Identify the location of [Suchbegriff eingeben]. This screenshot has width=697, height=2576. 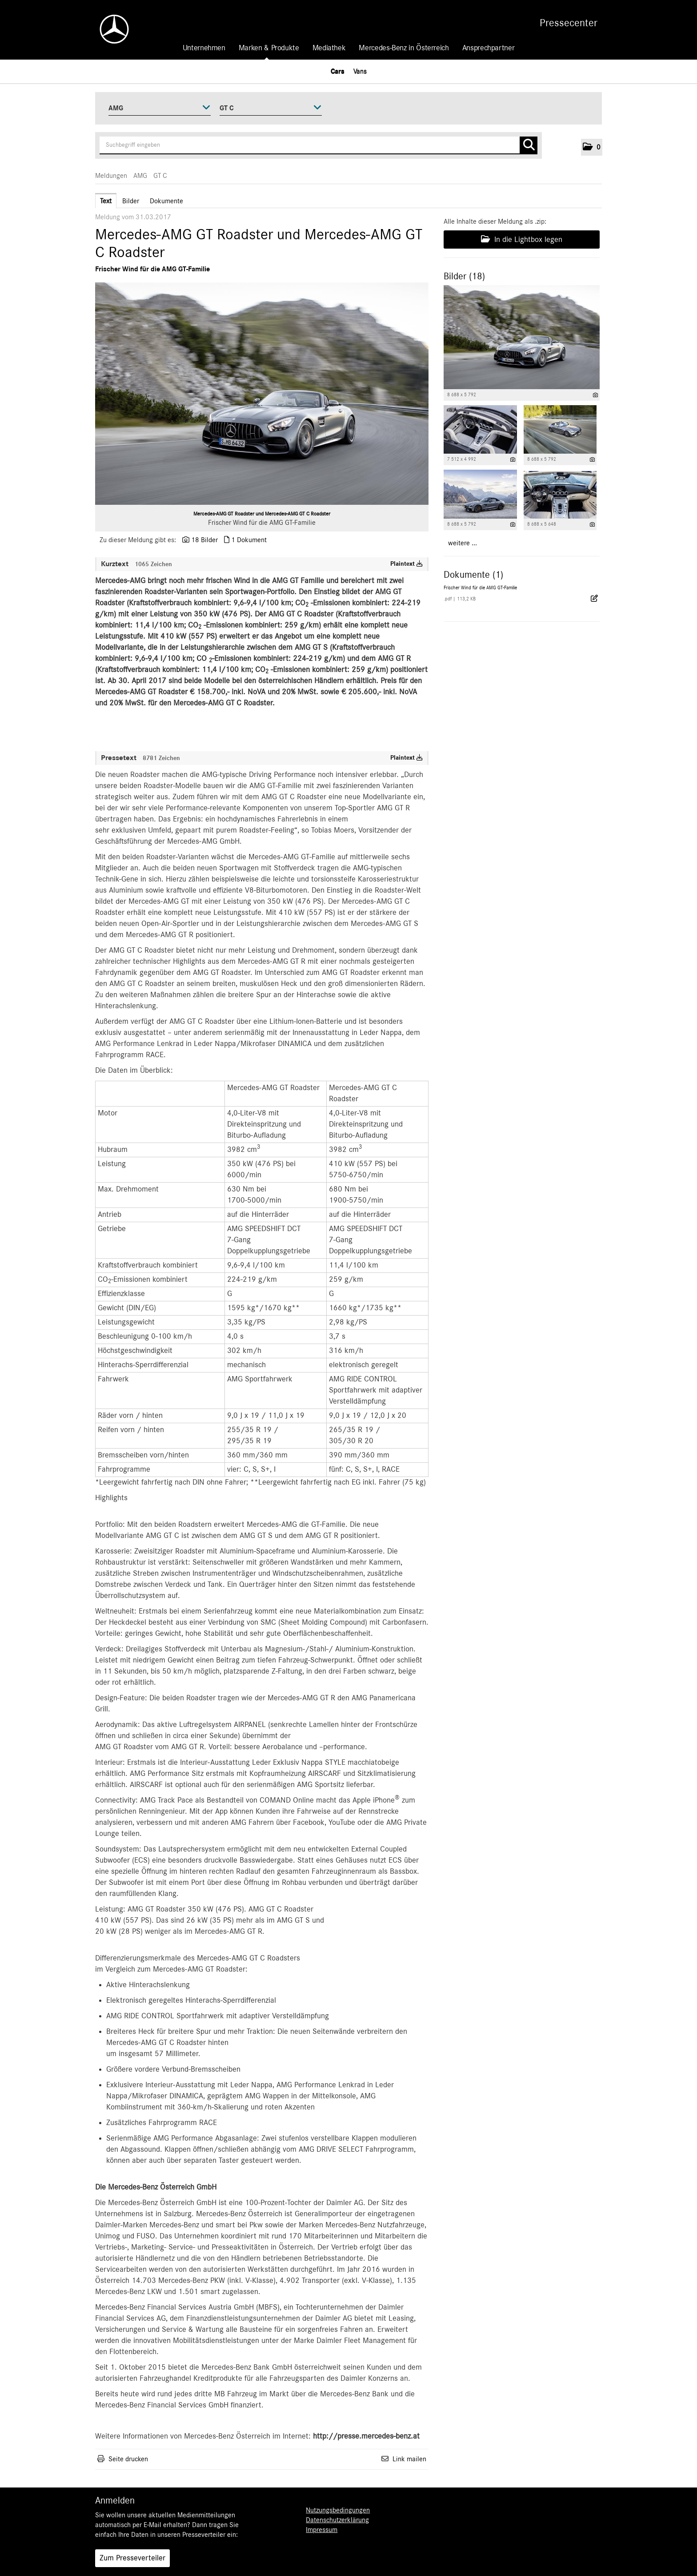
(318, 145).